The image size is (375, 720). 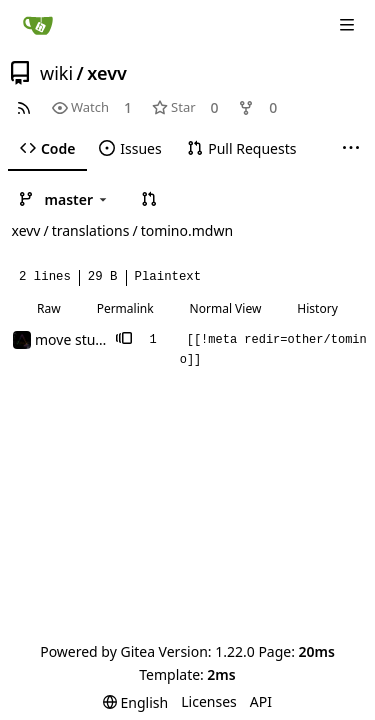 I want to click on Raw, so click(x=49, y=308).